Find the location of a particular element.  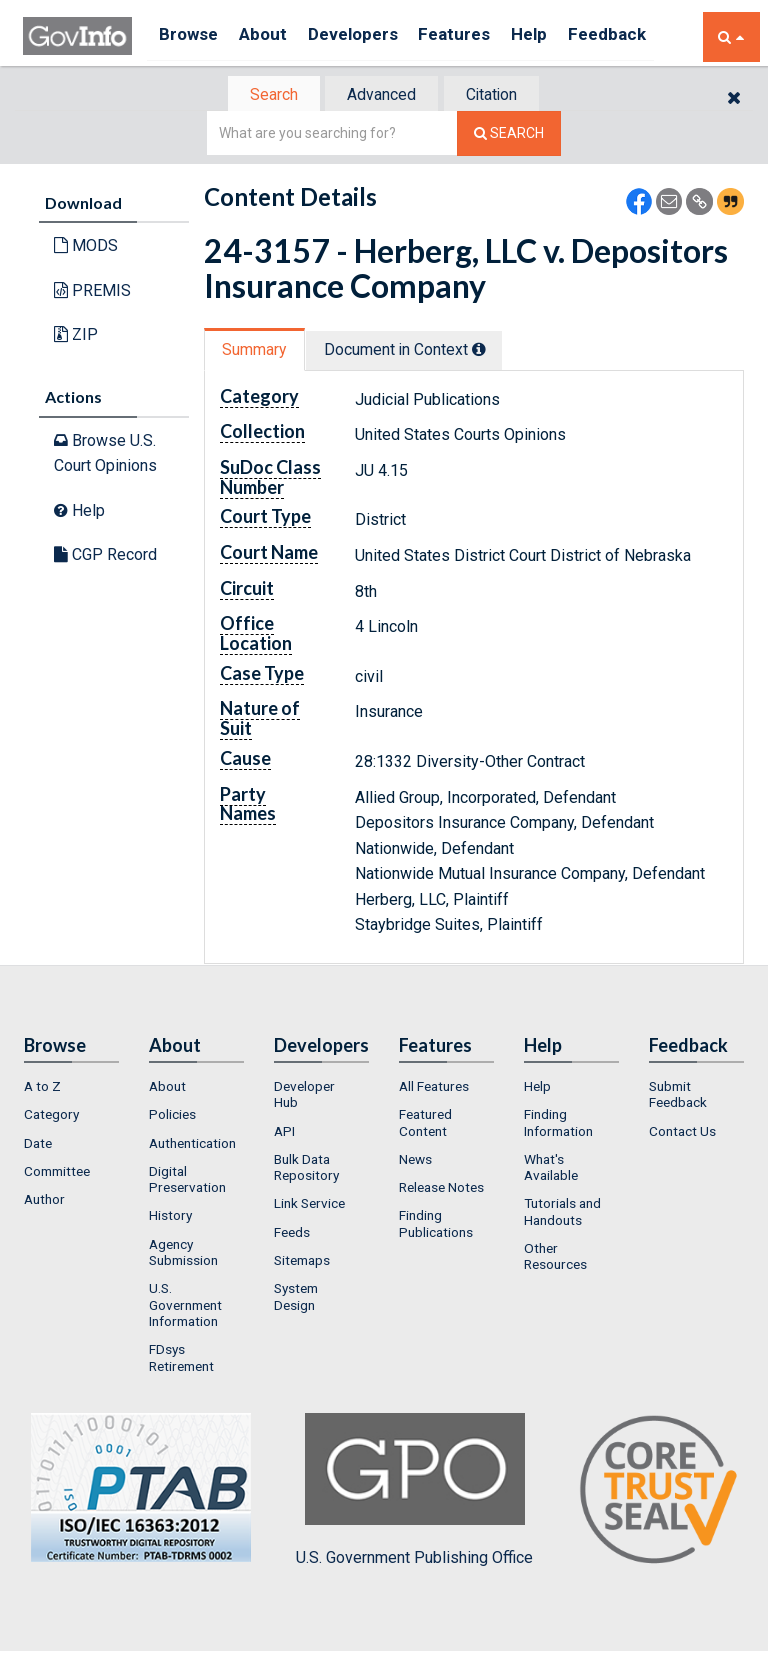

Other Resources is located at coordinates (555, 1258).